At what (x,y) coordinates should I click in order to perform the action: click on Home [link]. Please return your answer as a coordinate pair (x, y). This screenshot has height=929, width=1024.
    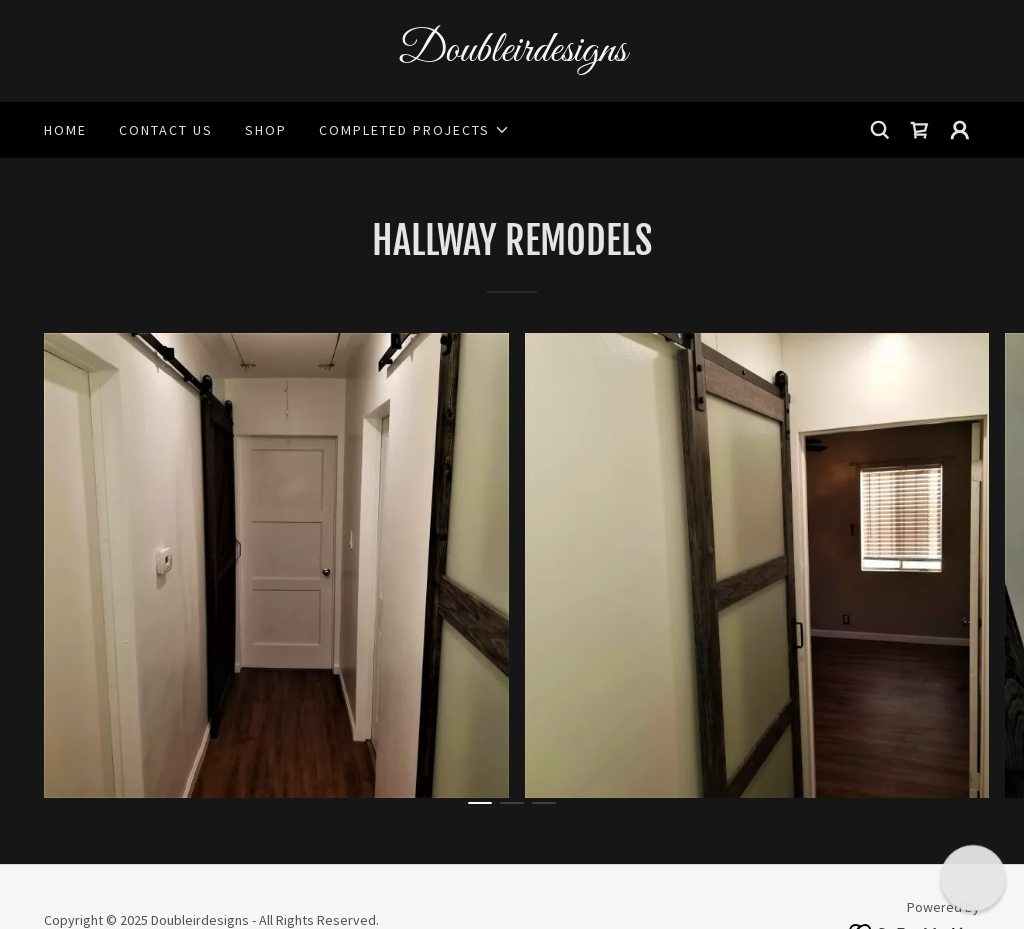
    Looking at the image, I should click on (65, 130).